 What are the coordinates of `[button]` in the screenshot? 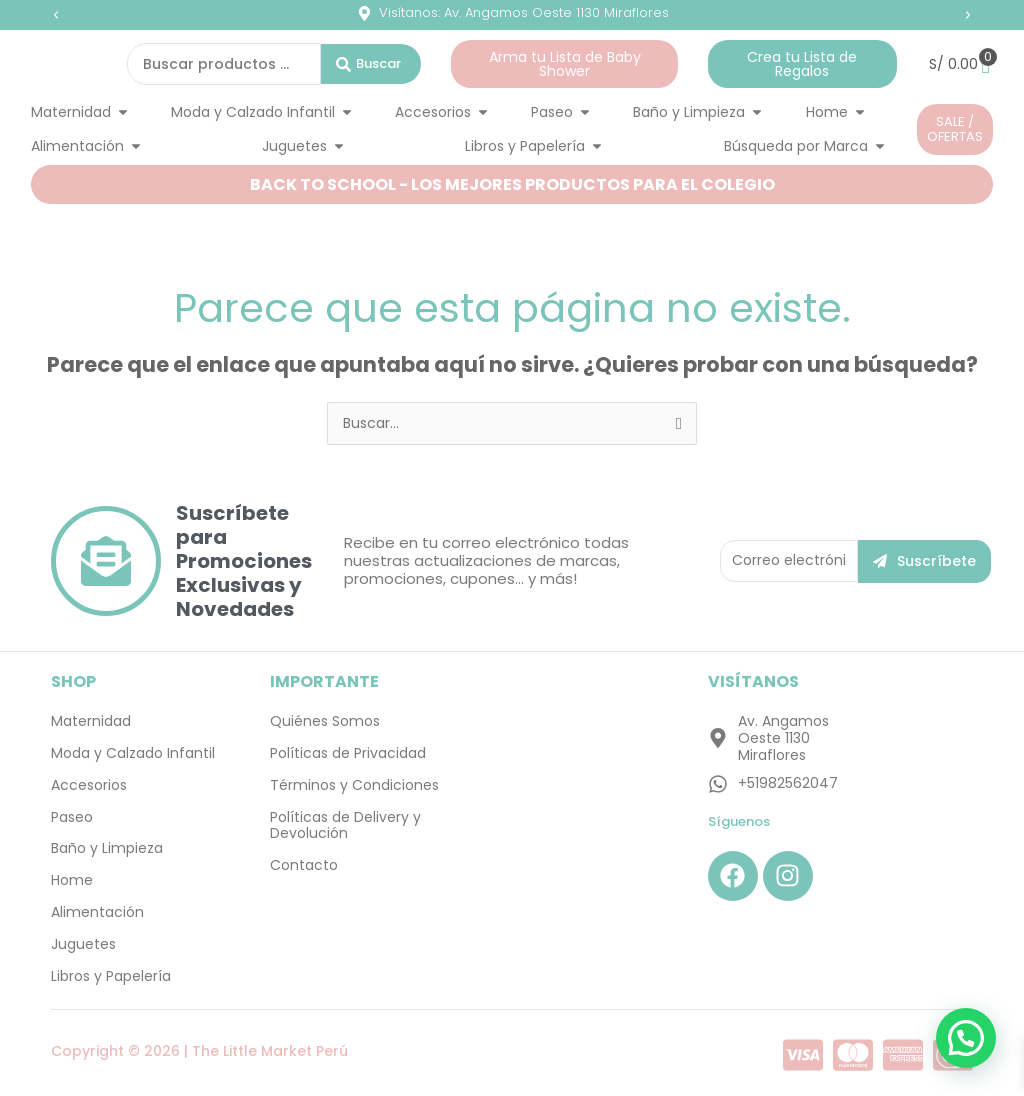 It's located at (56, 15).